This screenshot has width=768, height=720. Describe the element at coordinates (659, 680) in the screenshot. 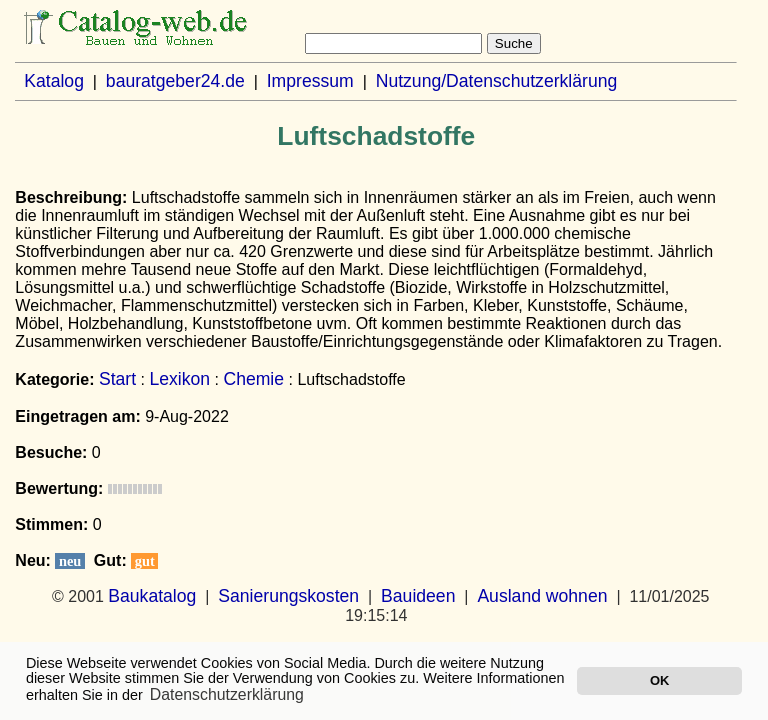

I see `OK [button]` at that location.